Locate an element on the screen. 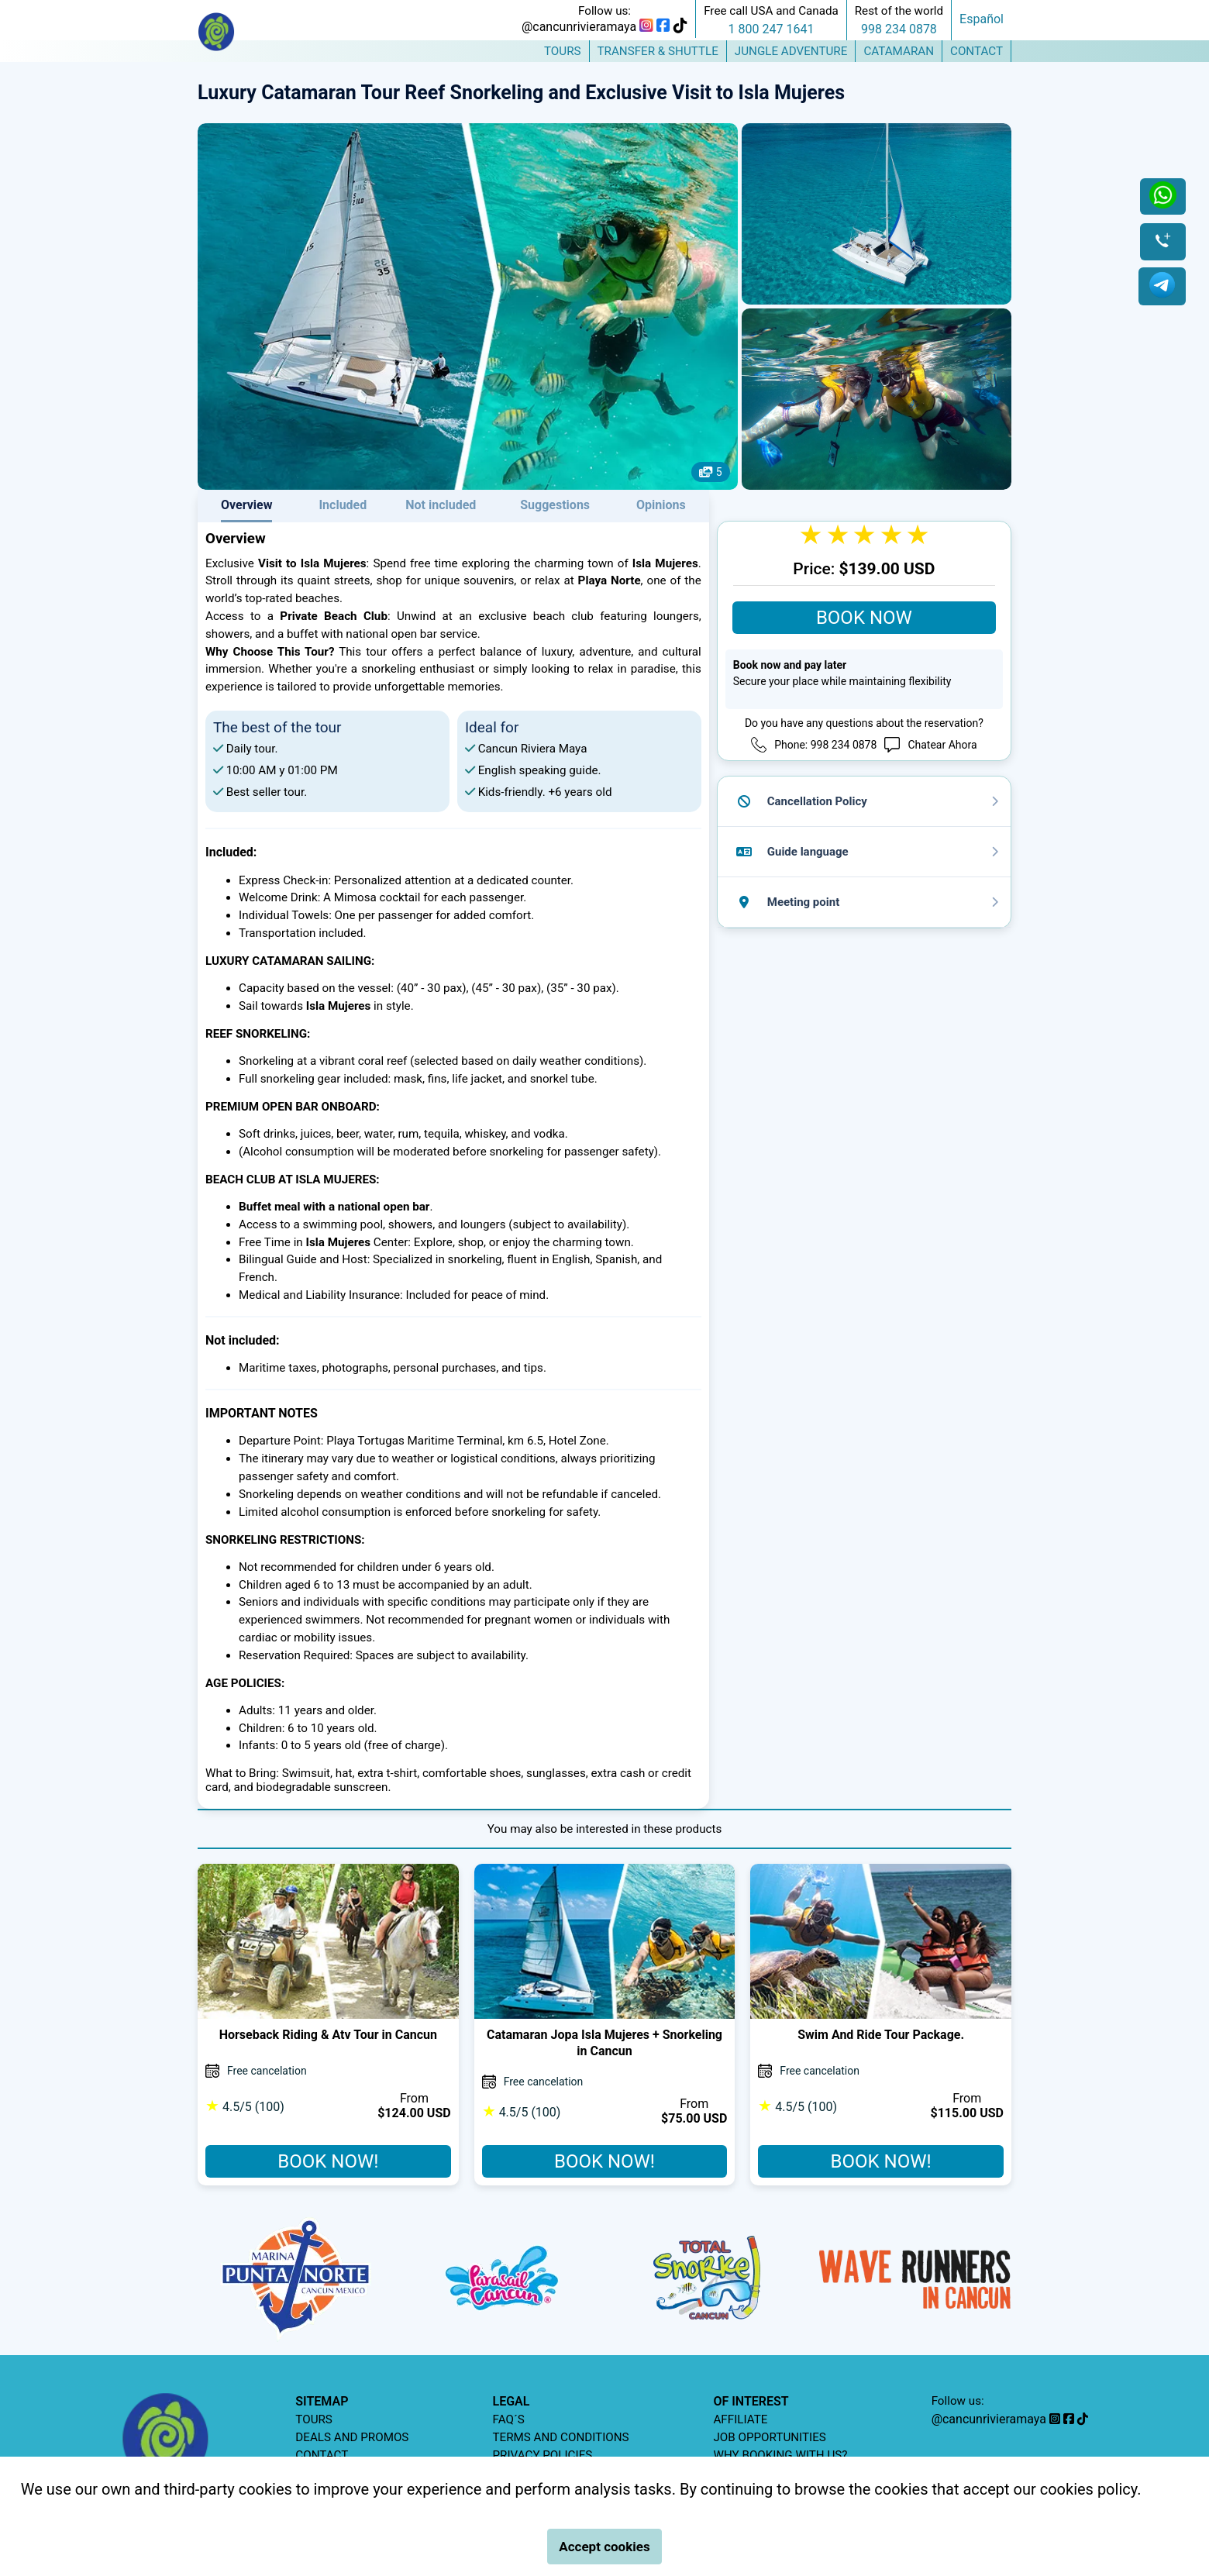 This screenshot has width=1209, height=2576. TERMS AND CONDITIONS is located at coordinates (561, 2437).